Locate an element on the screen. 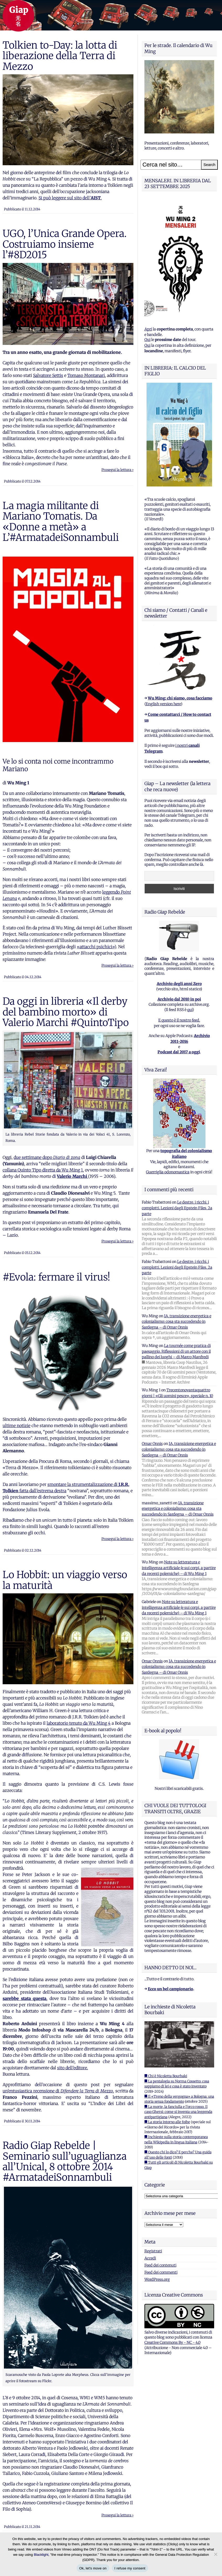 This screenshot has height=2576, width=222. La tournée come pratica di paesaggio. Riflessioni di un attore con il pallino dei luoghi – di Marco Manfredi is located at coordinates (176, 1351).